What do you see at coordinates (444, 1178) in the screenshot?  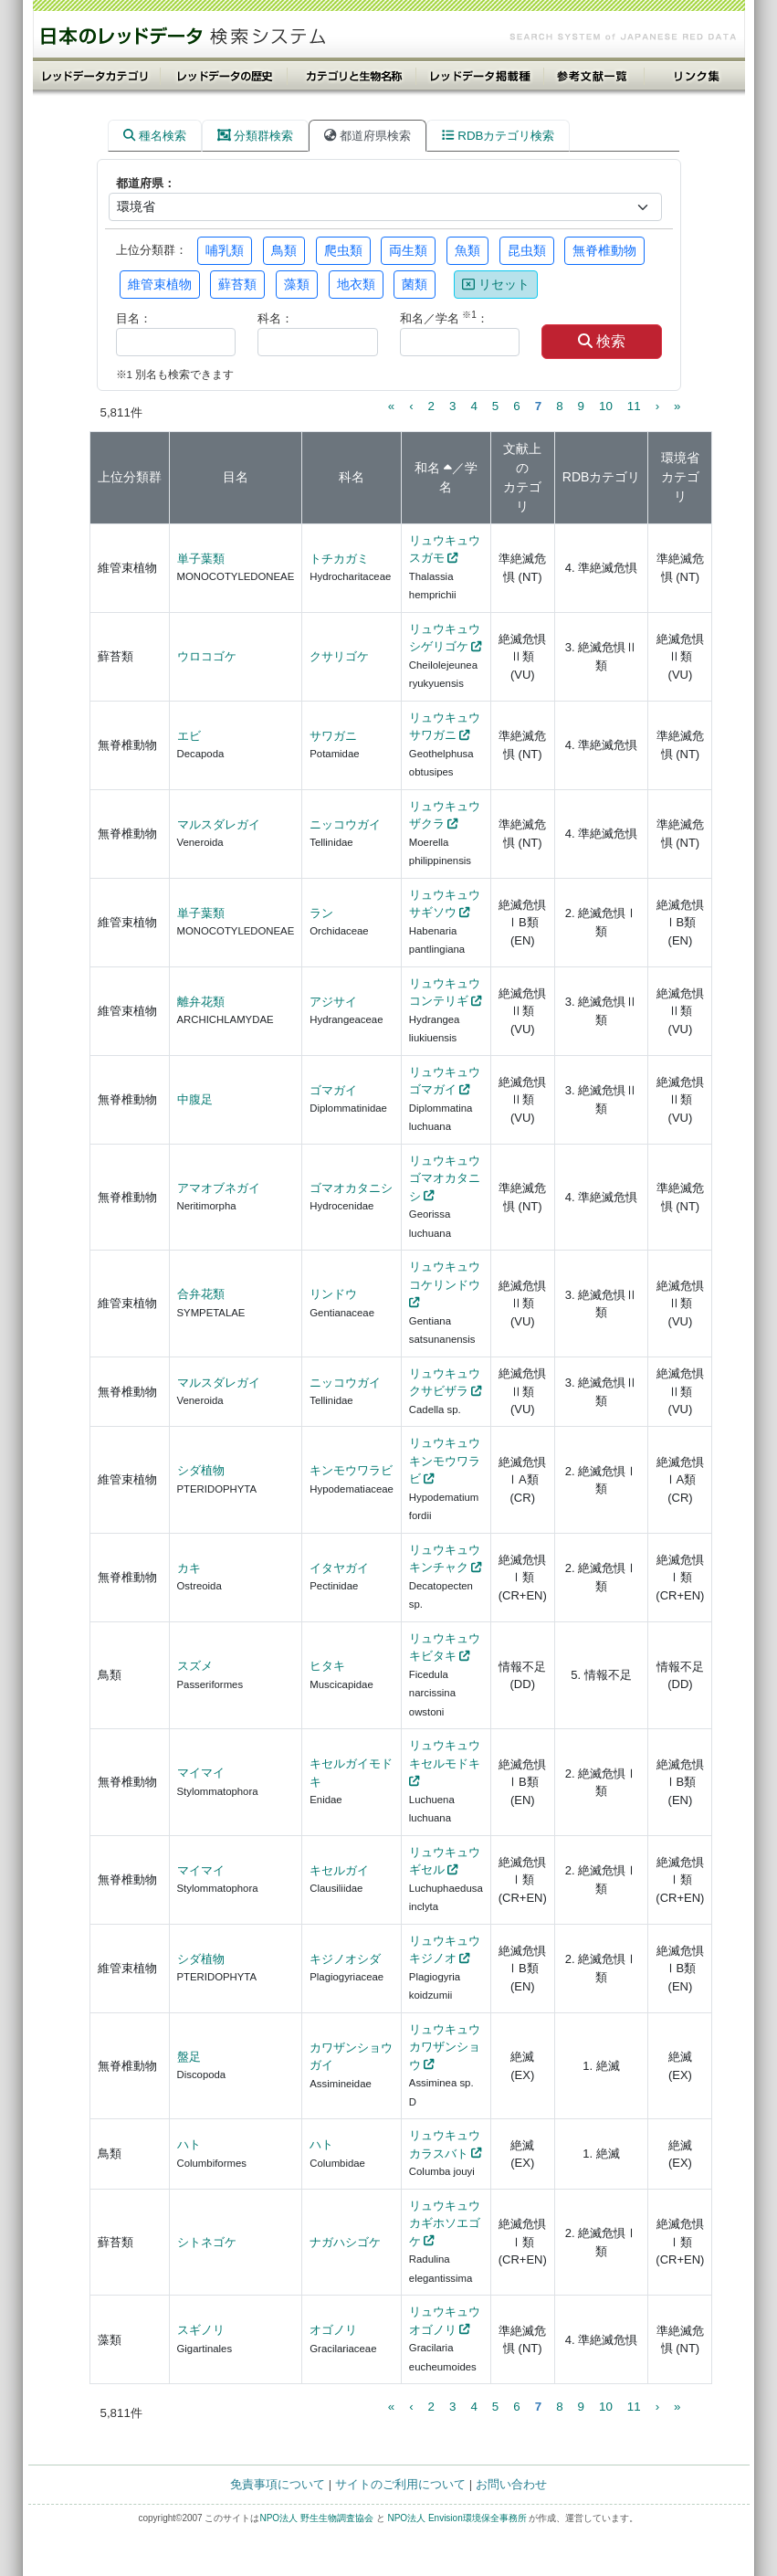 I see `リュウキュウゴマオカタニシ` at bounding box center [444, 1178].